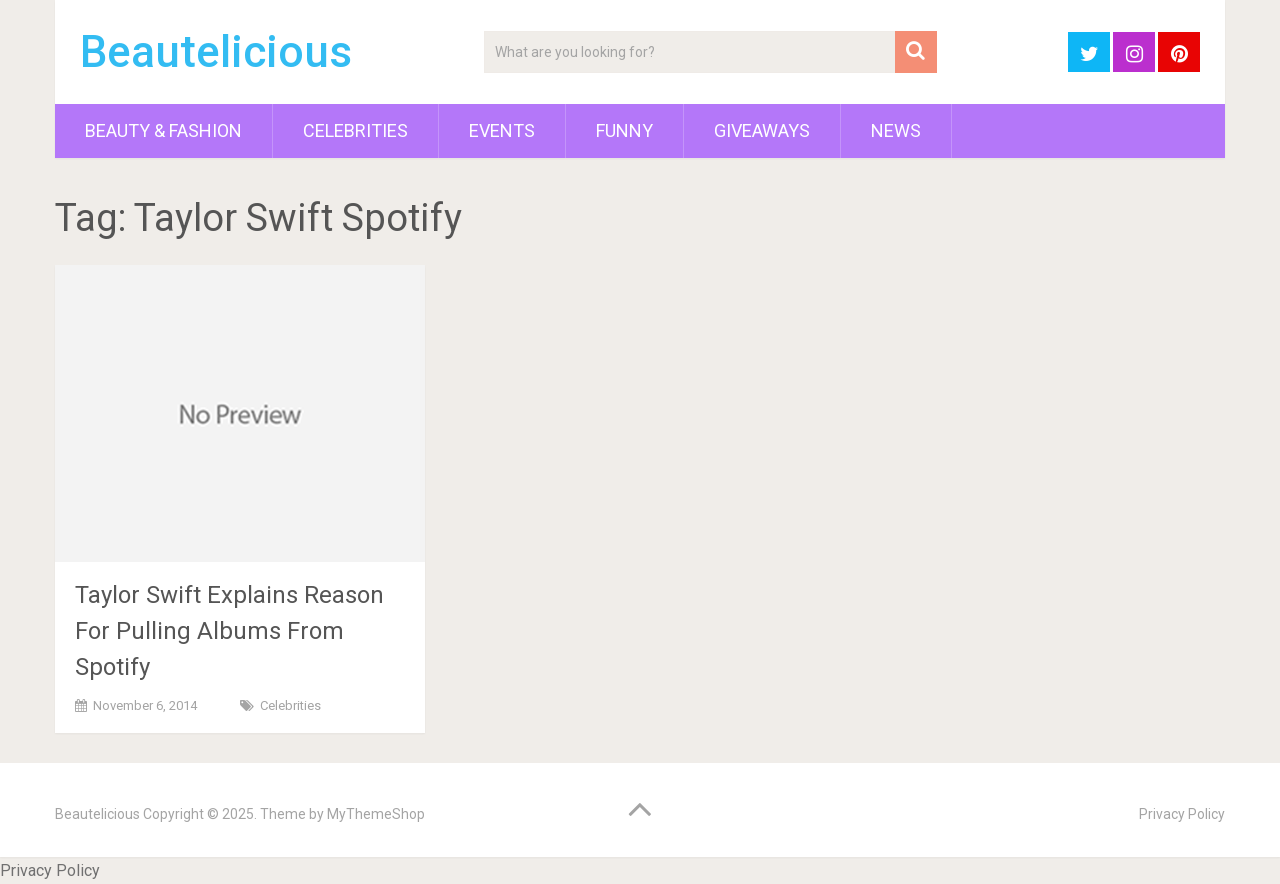 The width and height of the screenshot is (1280, 884). I want to click on News, so click(896, 130).